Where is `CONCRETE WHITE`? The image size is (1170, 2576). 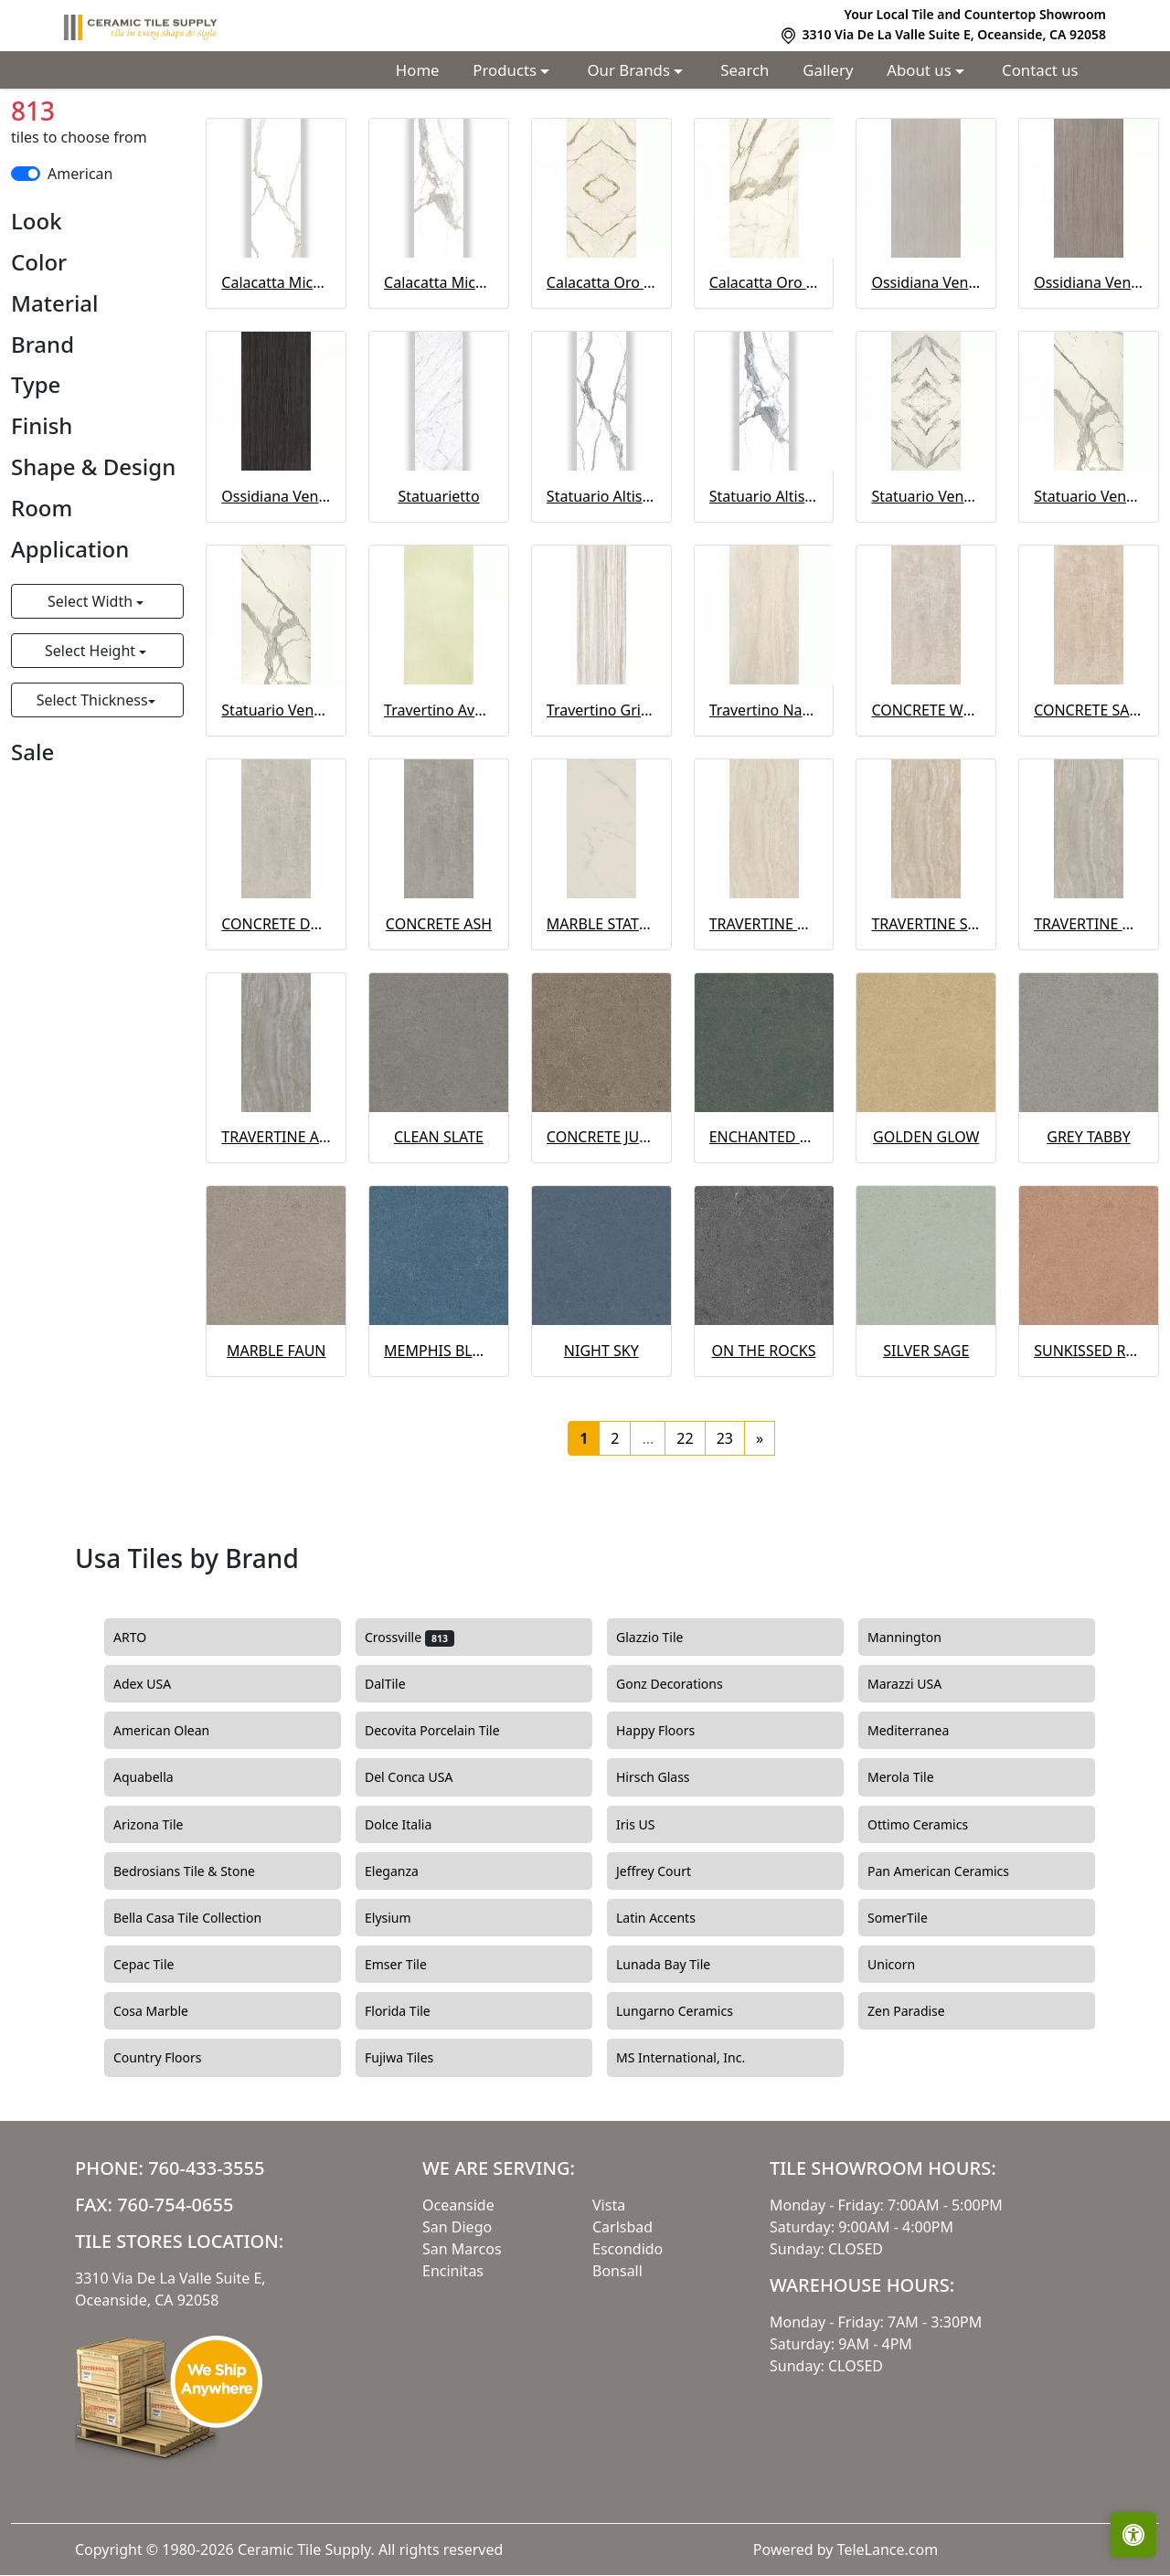
CONCRETE WHITE is located at coordinates (926, 799).